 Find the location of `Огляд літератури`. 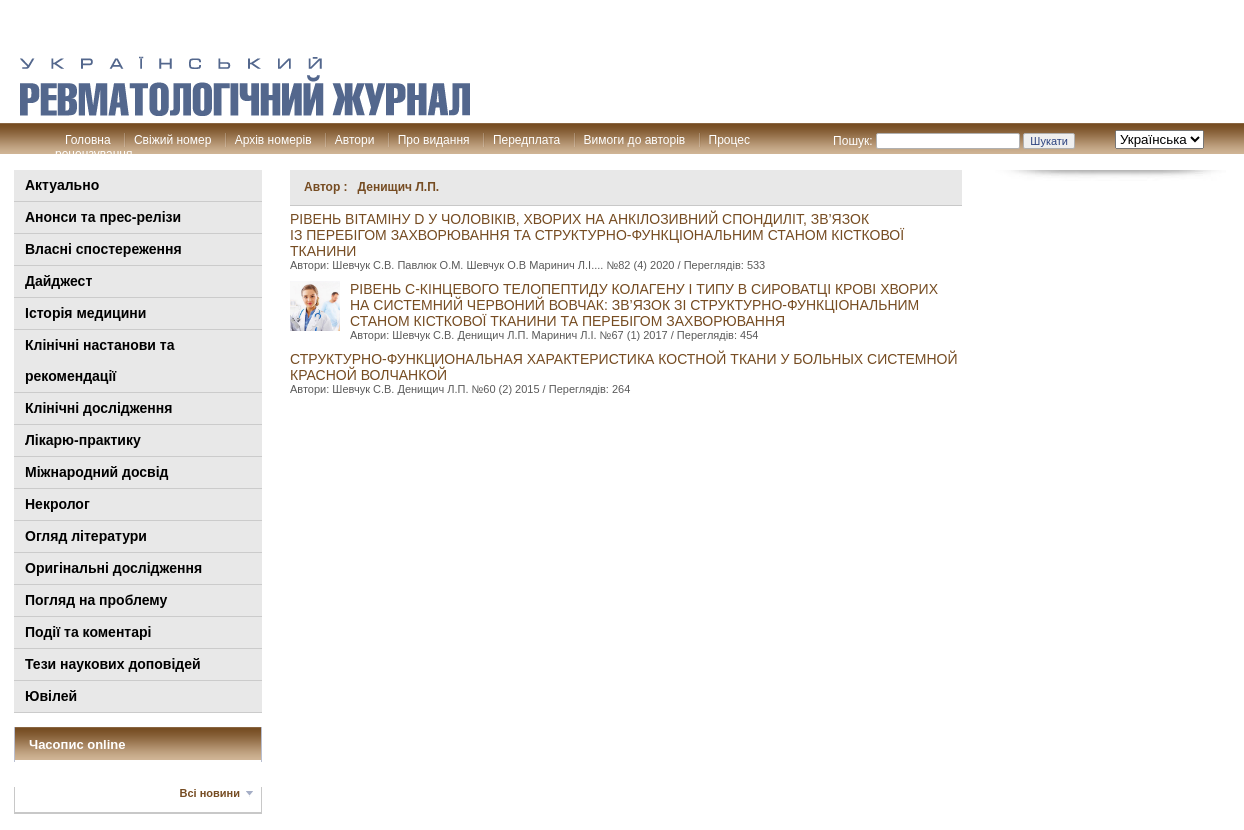

Огляд літератури is located at coordinates (86, 536).